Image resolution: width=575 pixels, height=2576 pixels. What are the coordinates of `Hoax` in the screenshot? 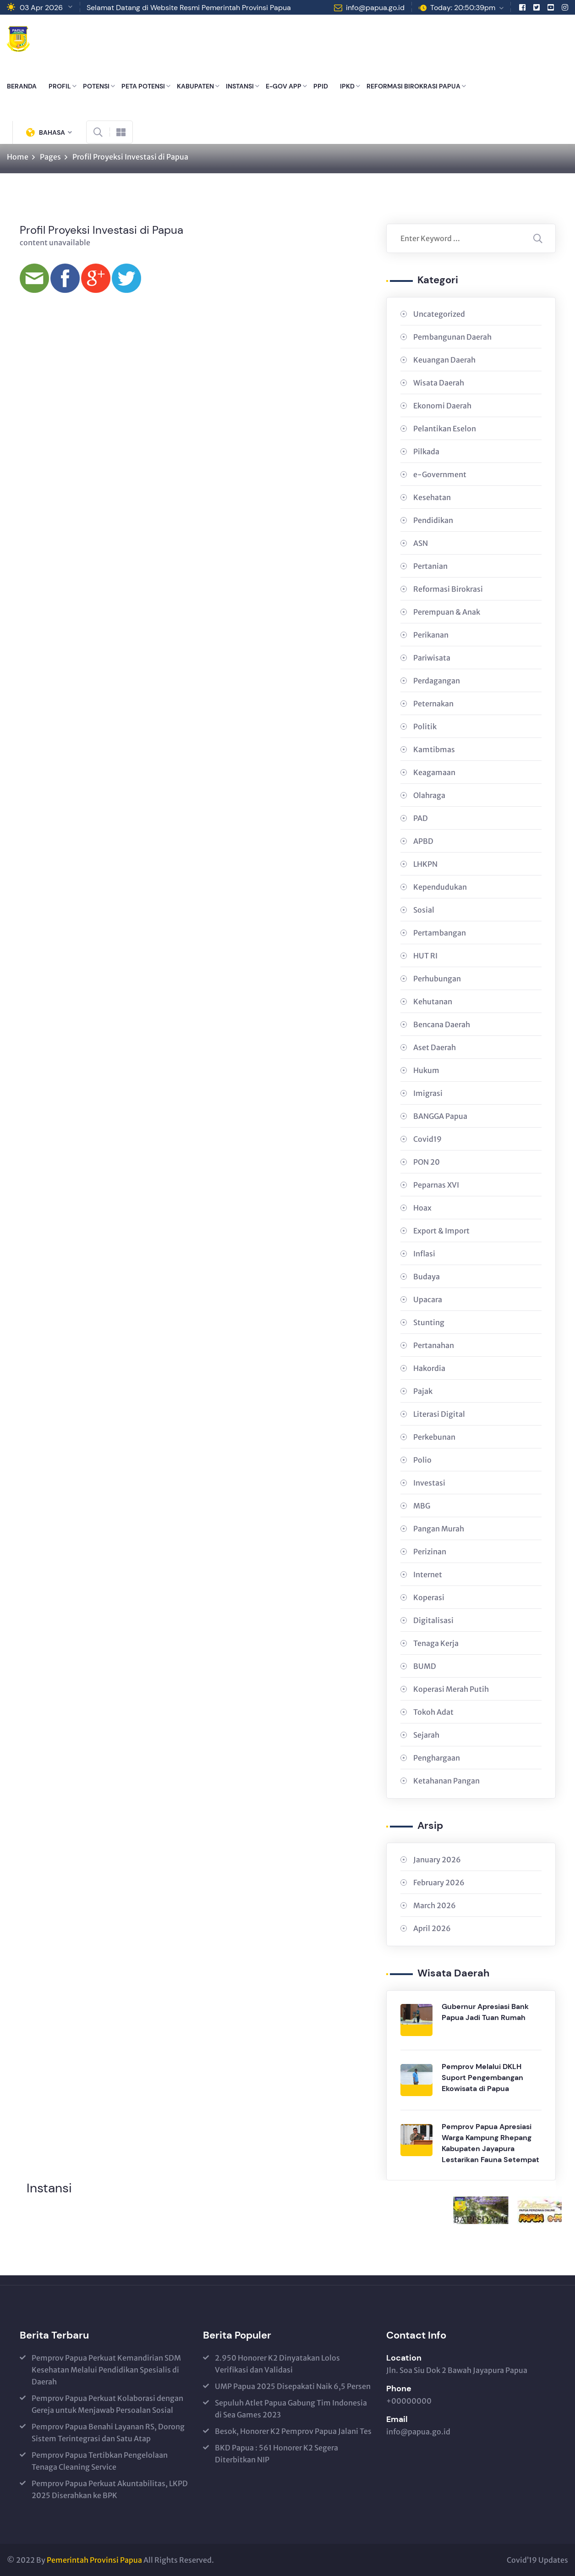 It's located at (422, 1207).